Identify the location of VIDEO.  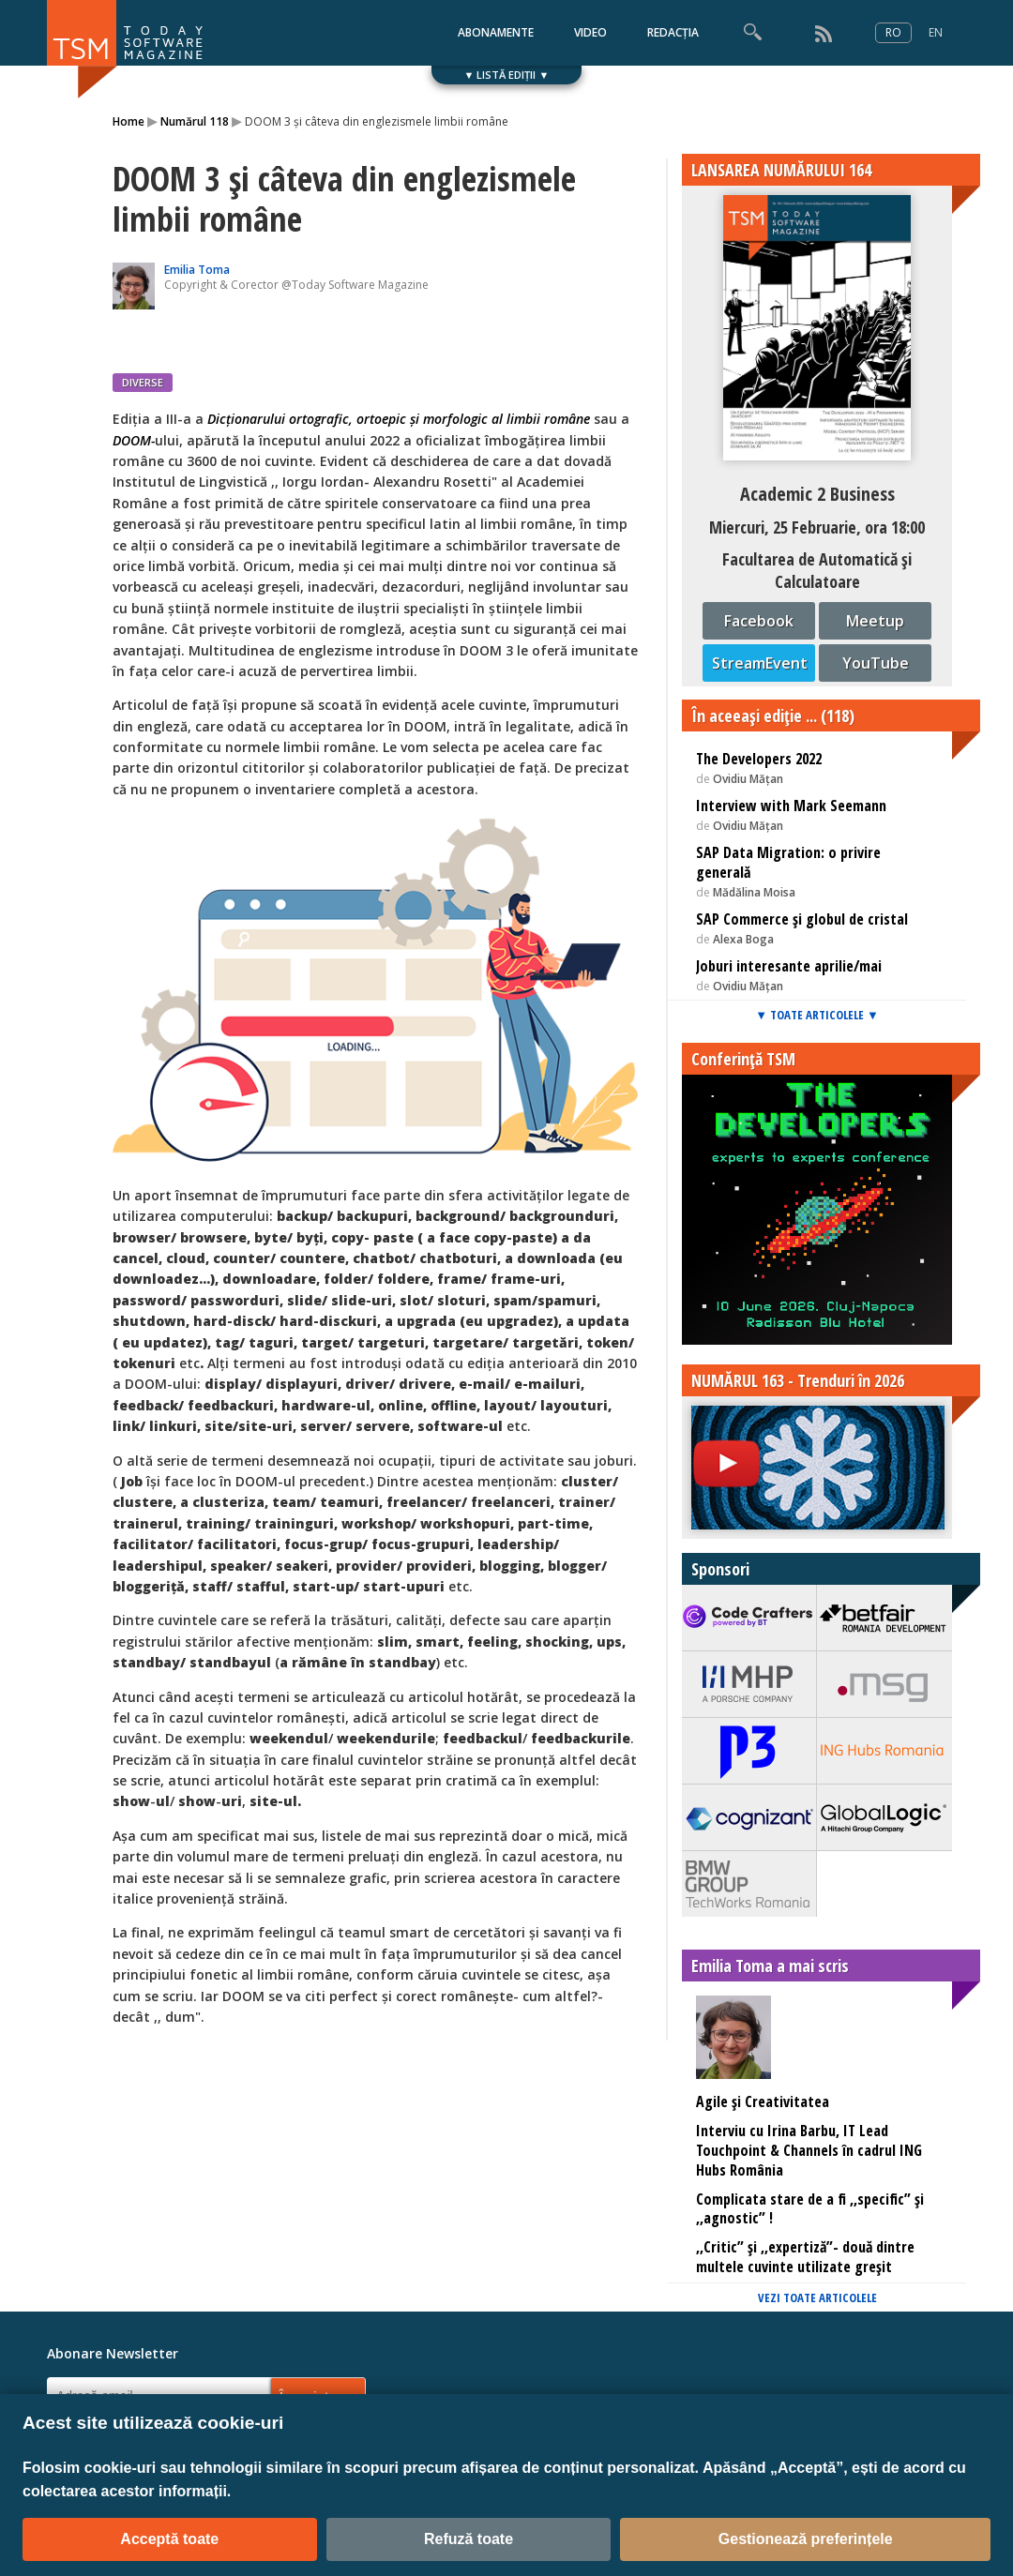
(590, 32).